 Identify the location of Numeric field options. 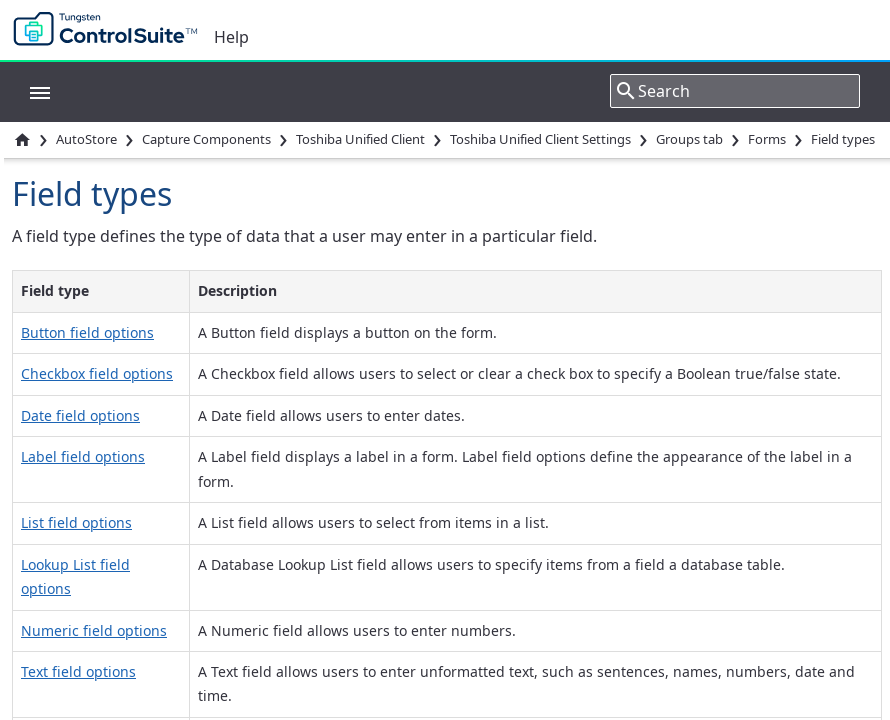
(94, 630).